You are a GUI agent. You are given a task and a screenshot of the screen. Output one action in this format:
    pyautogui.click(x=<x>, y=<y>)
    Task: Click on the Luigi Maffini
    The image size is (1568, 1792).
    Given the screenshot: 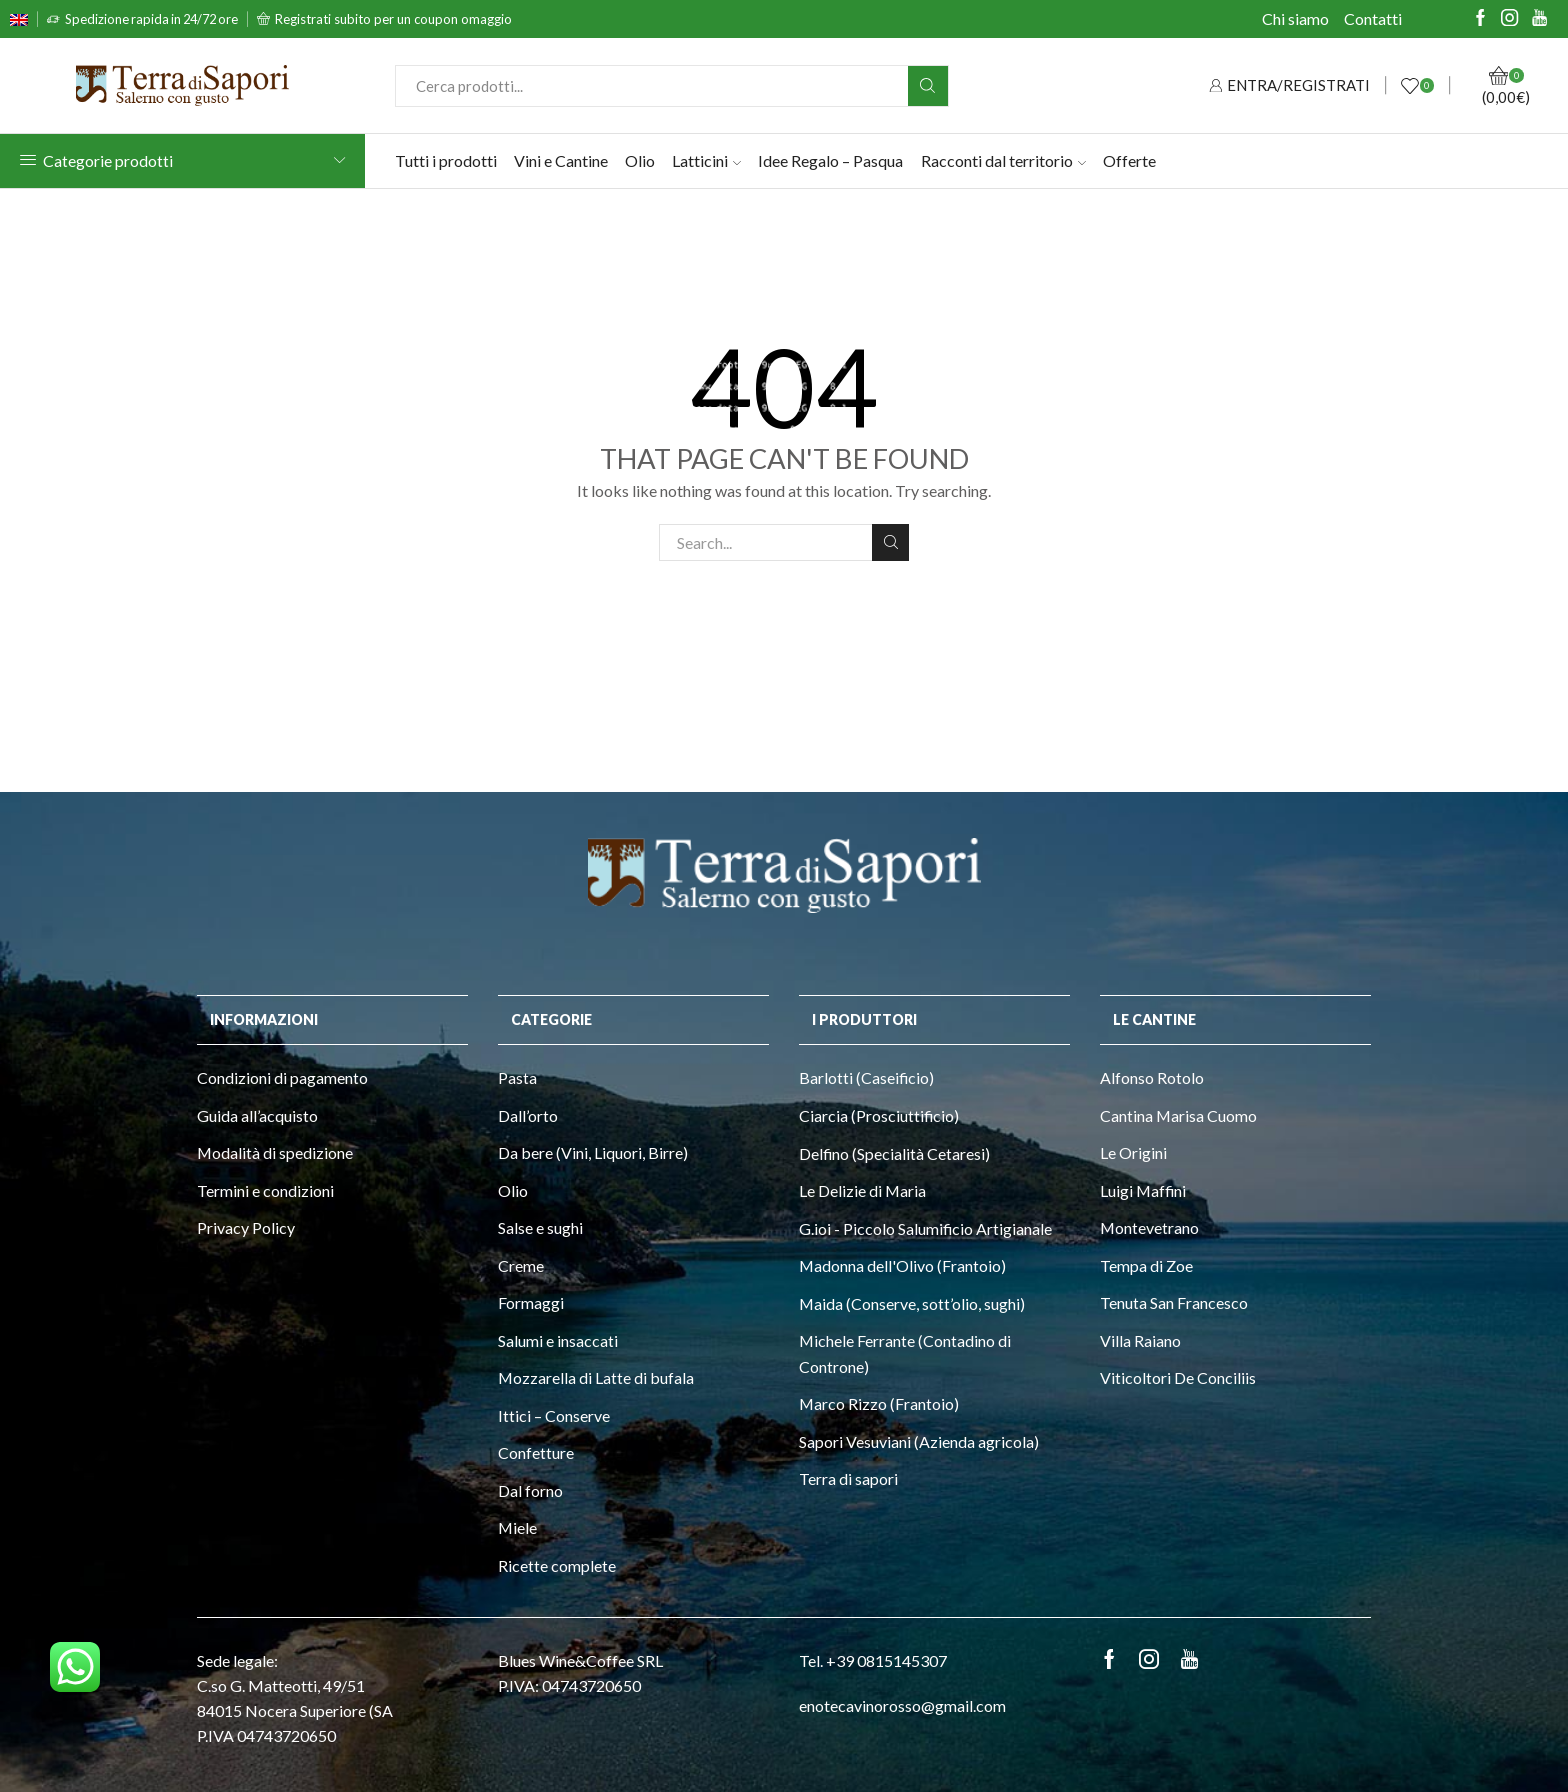 What is the action you would take?
    pyautogui.click(x=1143, y=1190)
    